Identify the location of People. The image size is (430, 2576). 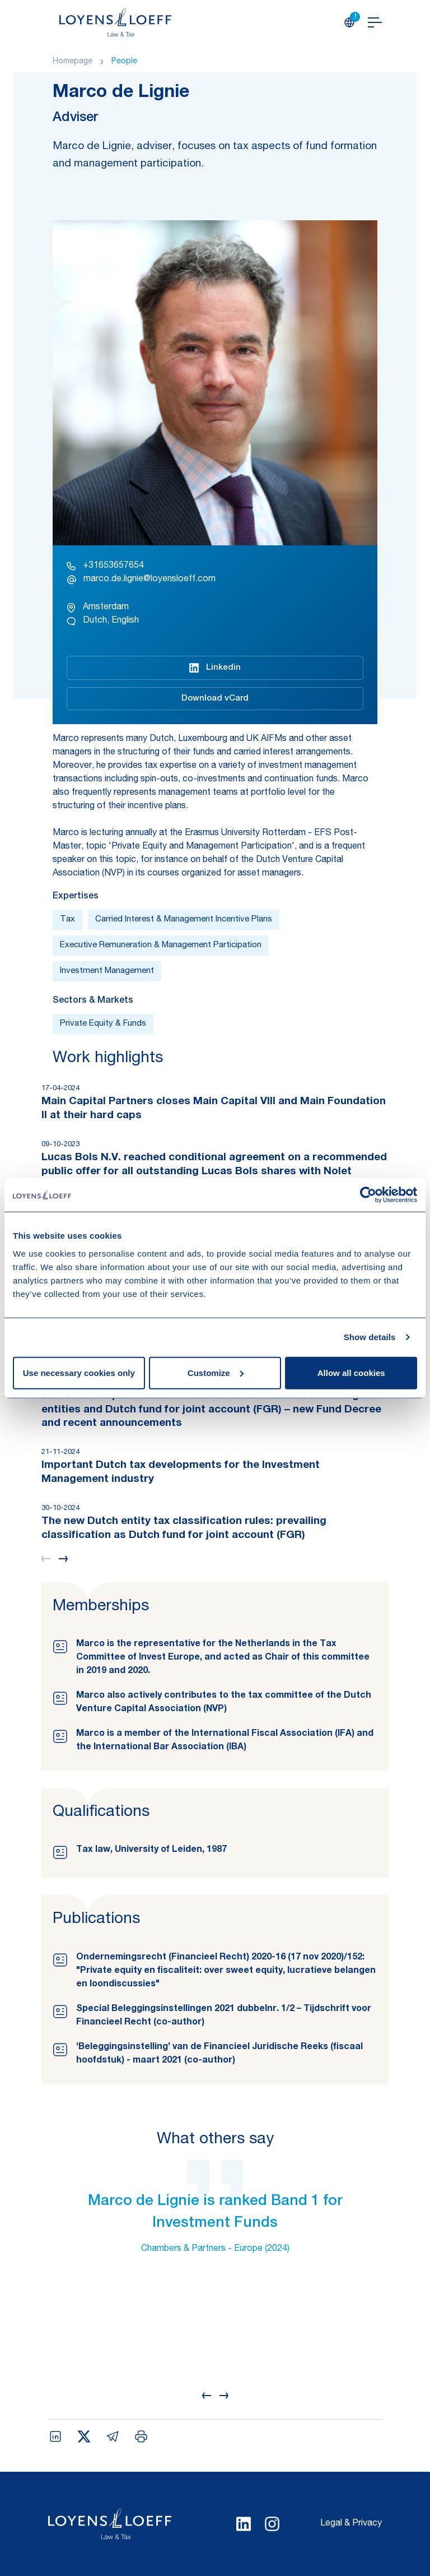
(124, 62).